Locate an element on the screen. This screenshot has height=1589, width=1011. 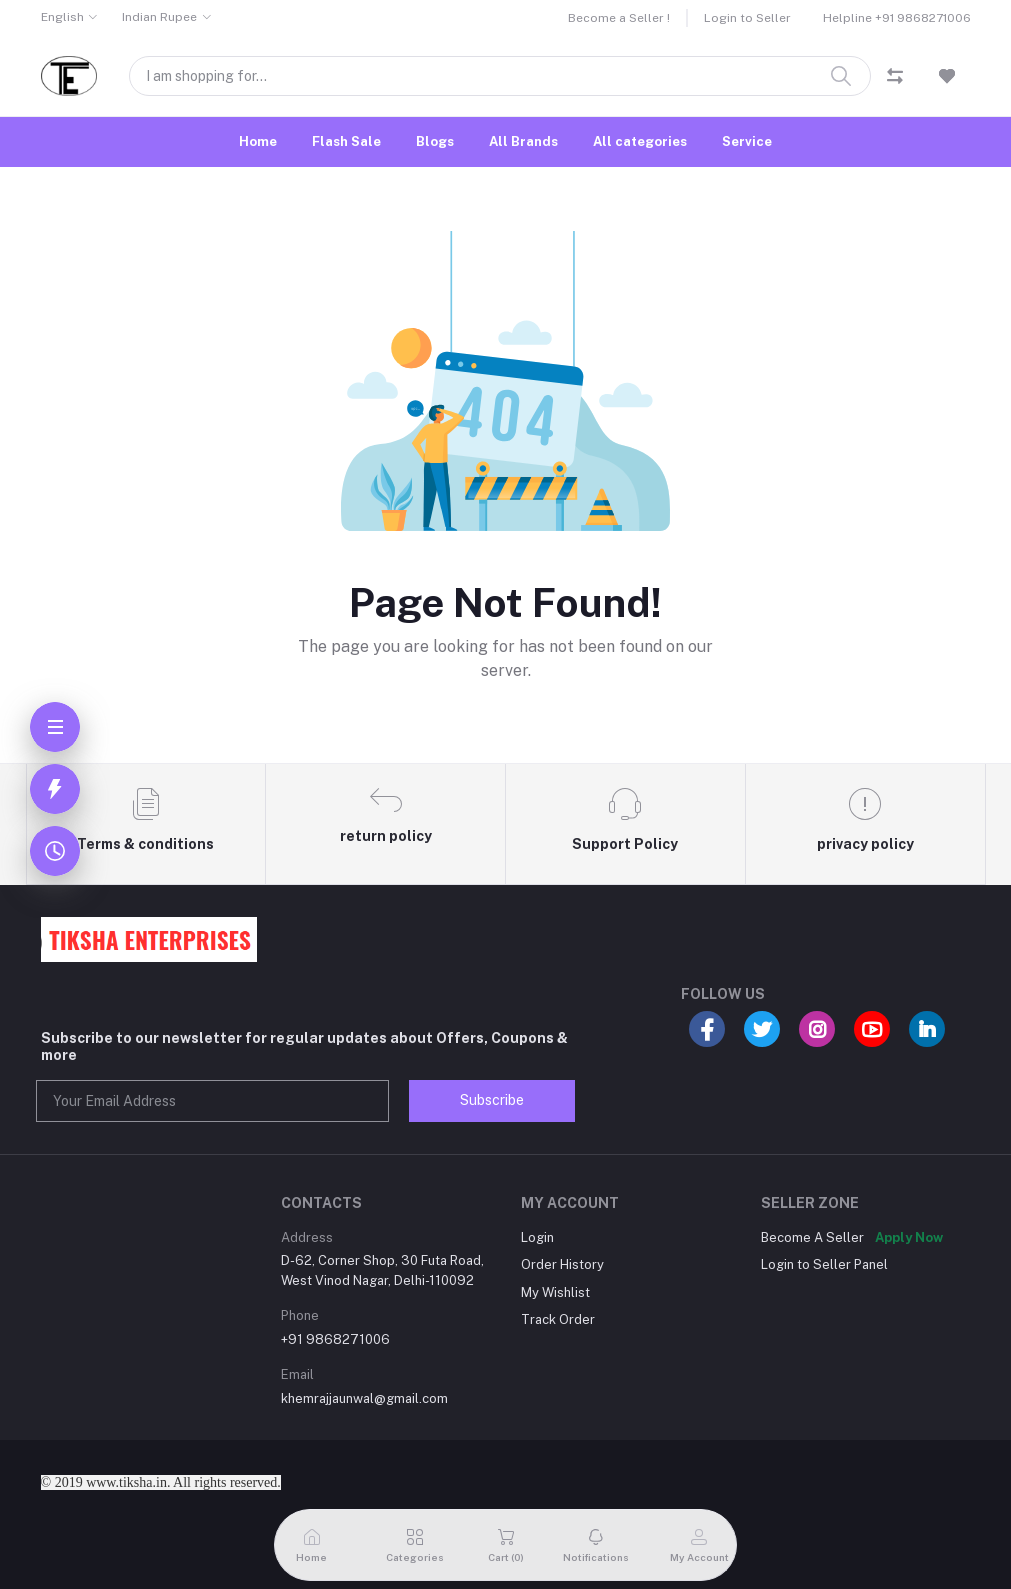
My Wishlist is located at coordinates (555, 1292).